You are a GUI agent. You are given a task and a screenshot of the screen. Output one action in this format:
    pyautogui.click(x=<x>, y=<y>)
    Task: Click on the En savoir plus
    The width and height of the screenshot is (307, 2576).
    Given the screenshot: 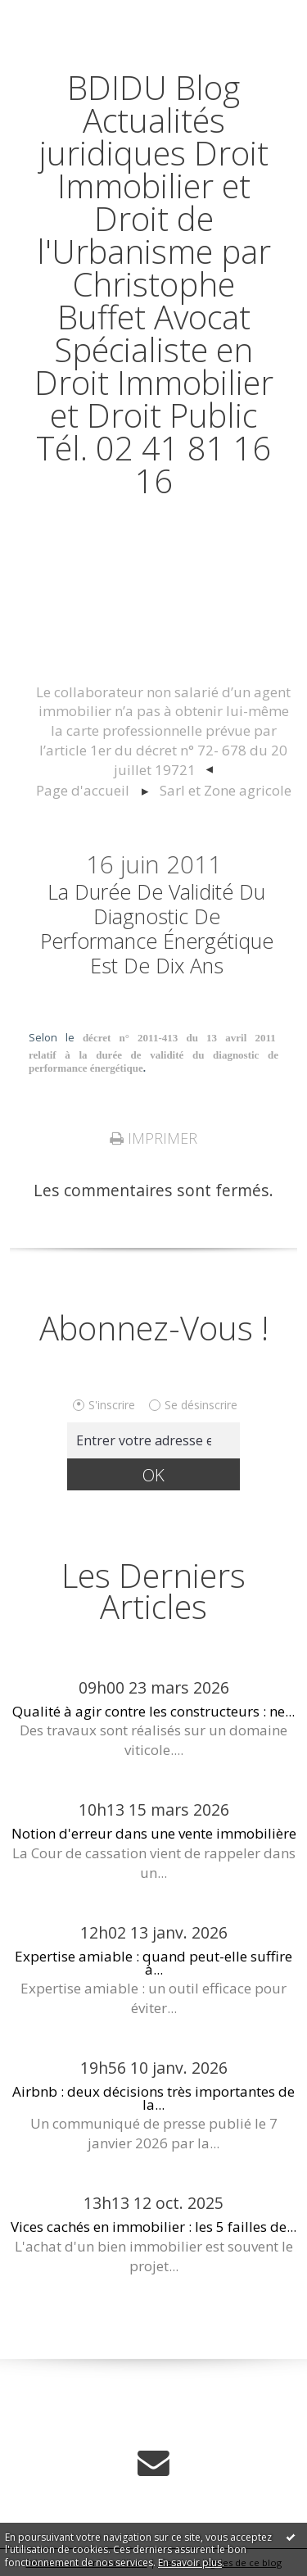 What is the action you would take?
    pyautogui.click(x=190, y=2562)
    